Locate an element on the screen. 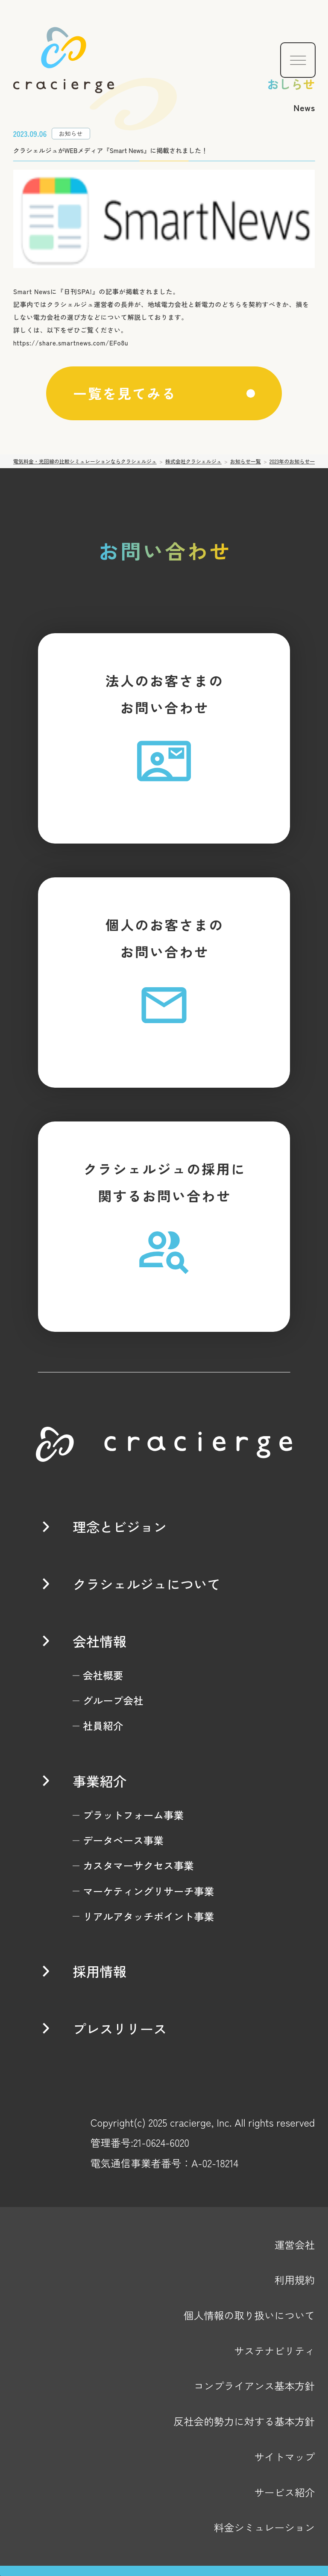  会社概要 is located at coordinates (103, 1675).